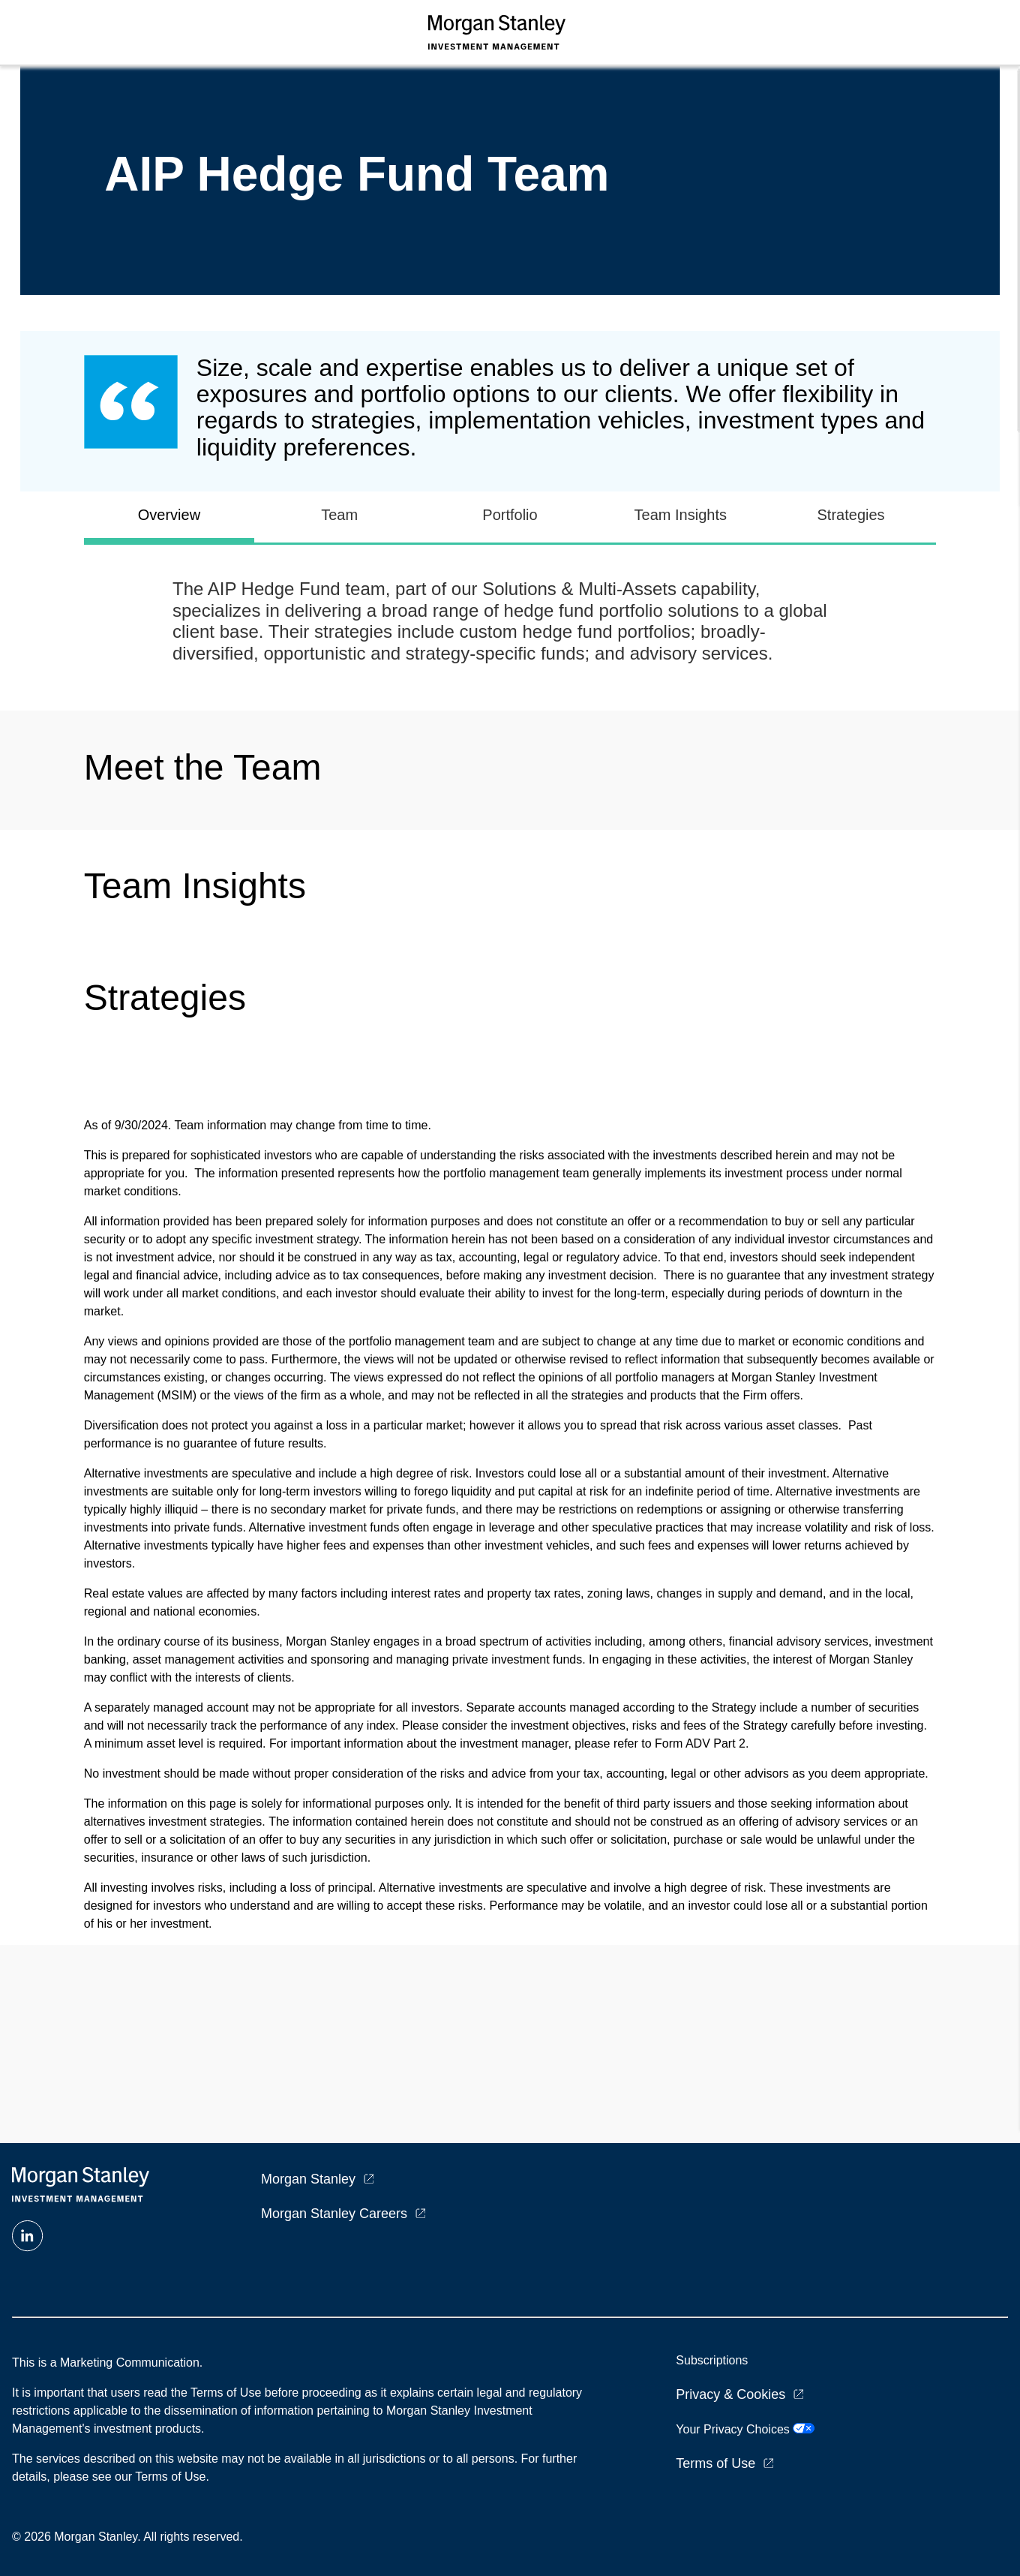 Image resolution: width=1020 pixels, height=2576 pixels. Describe the element at coordinates (745, 2429) in the screenshot. I see `Your Privacy Choices` at that location.